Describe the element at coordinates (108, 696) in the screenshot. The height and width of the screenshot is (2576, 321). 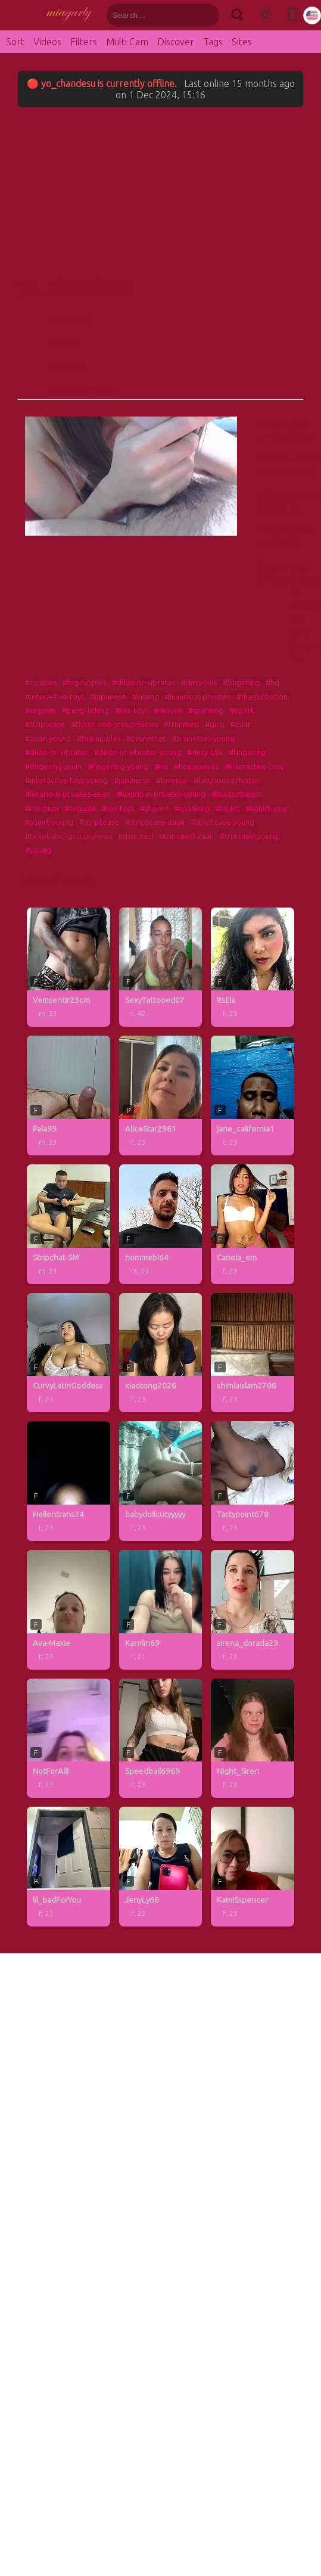
I see `#japanese` at that location.